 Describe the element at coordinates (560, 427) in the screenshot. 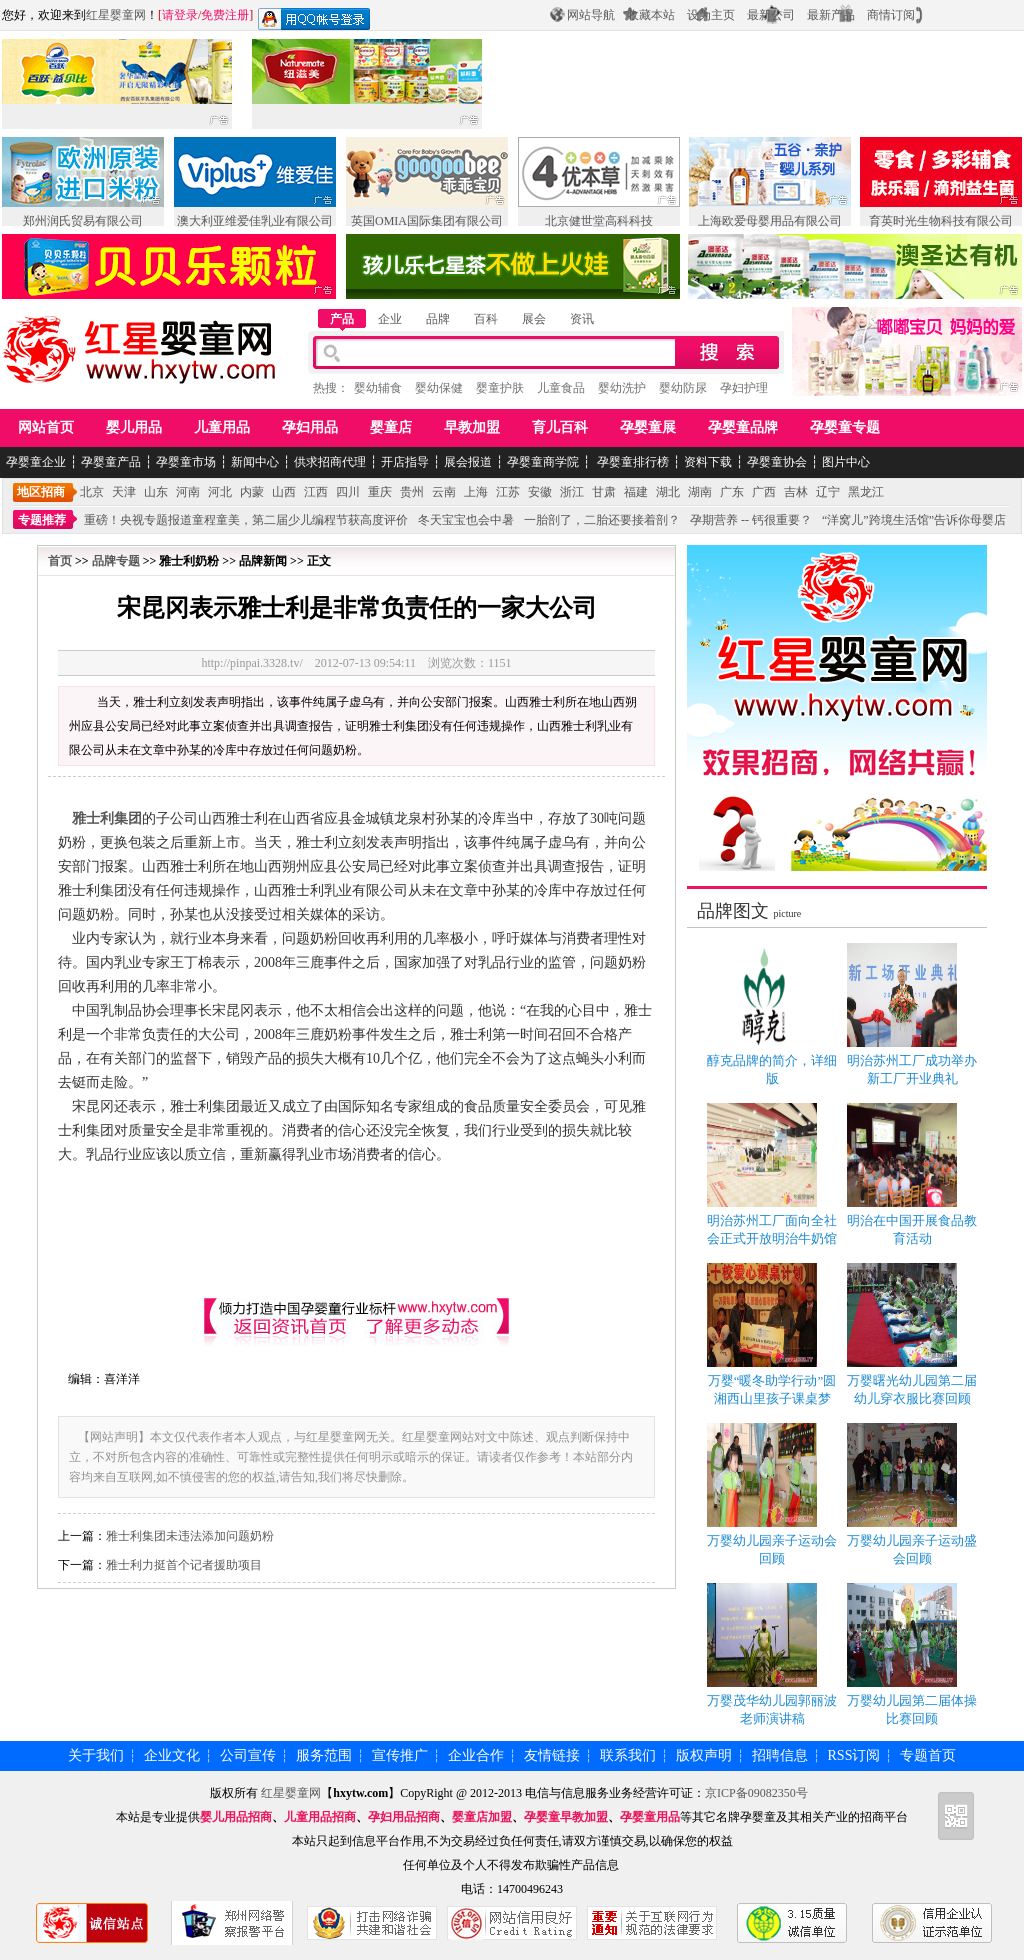

I see `育儿百科` at that location.